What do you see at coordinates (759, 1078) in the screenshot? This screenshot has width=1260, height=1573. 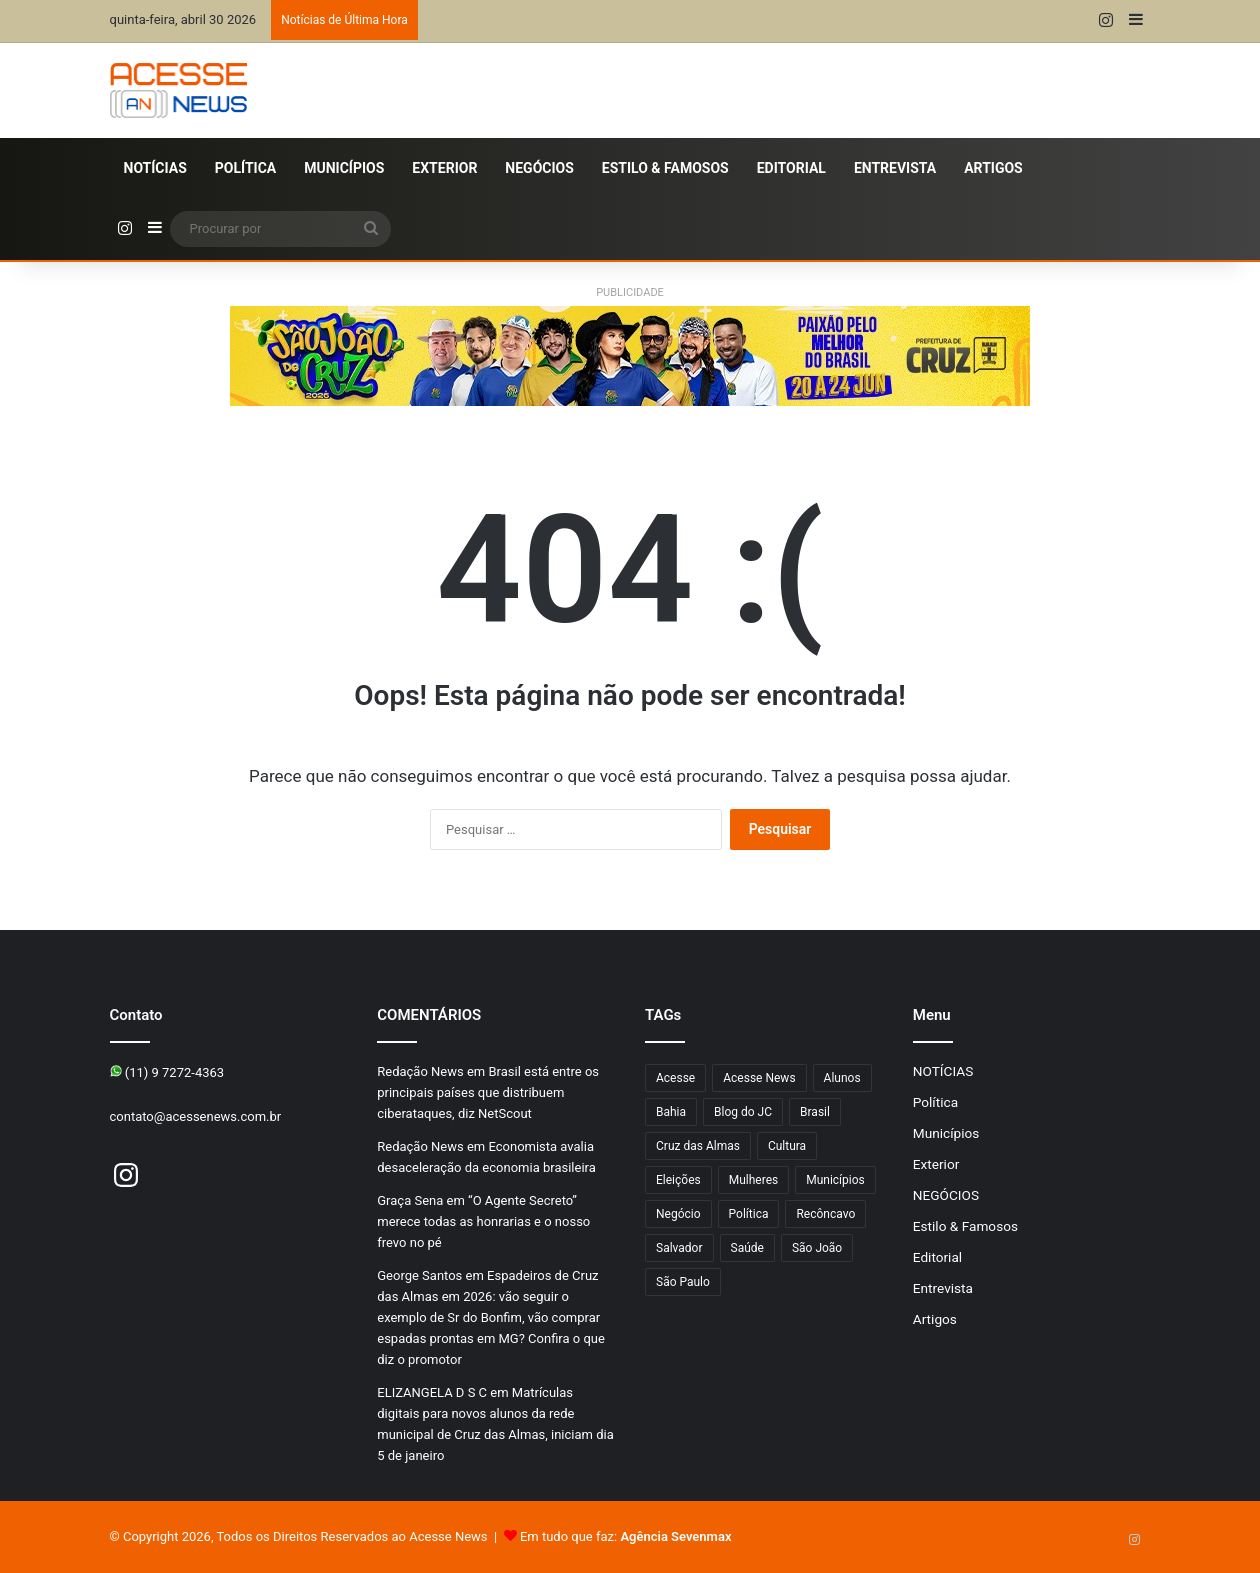 I see `Acesse News [Acesse News (1.776 itens)]` at bounding box center [759, 1078].